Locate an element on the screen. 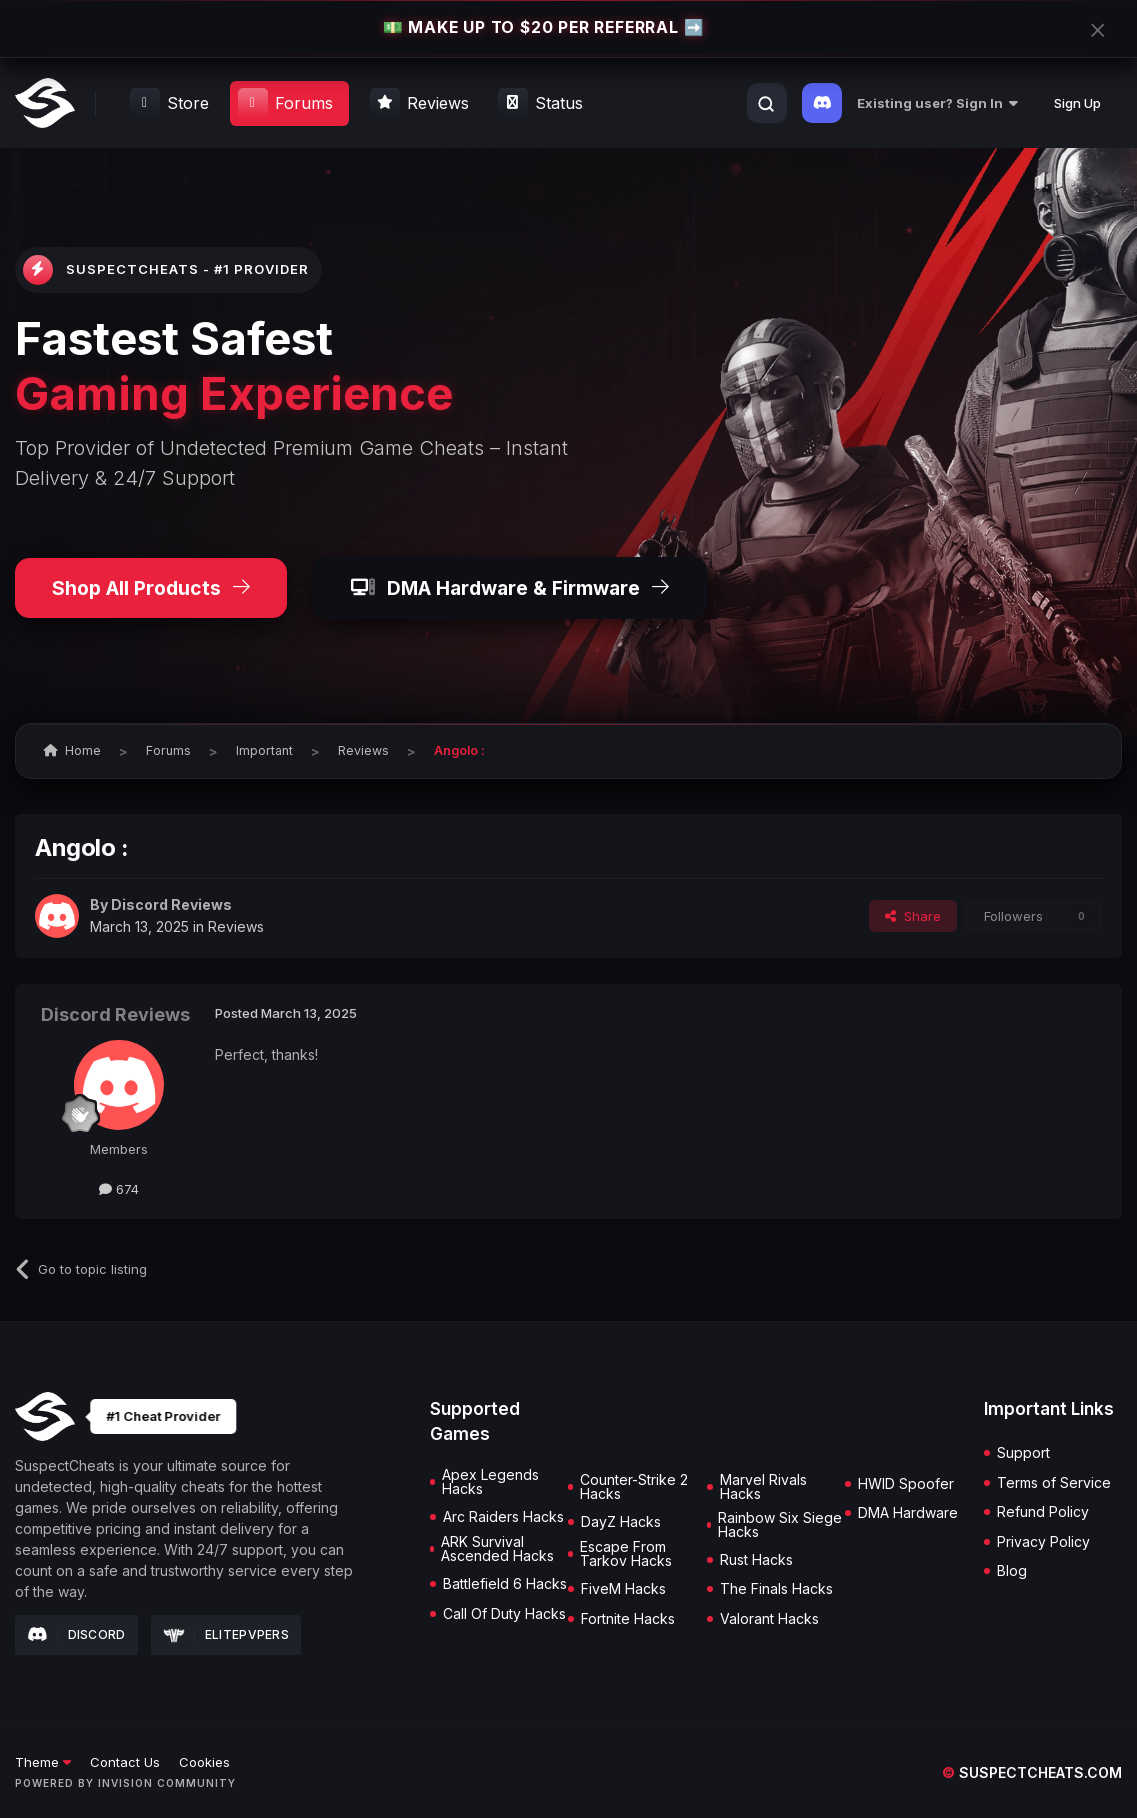 The height and width of the screenshot is (1818, 1137). Contact Us is located at coordinates (125, 1762).